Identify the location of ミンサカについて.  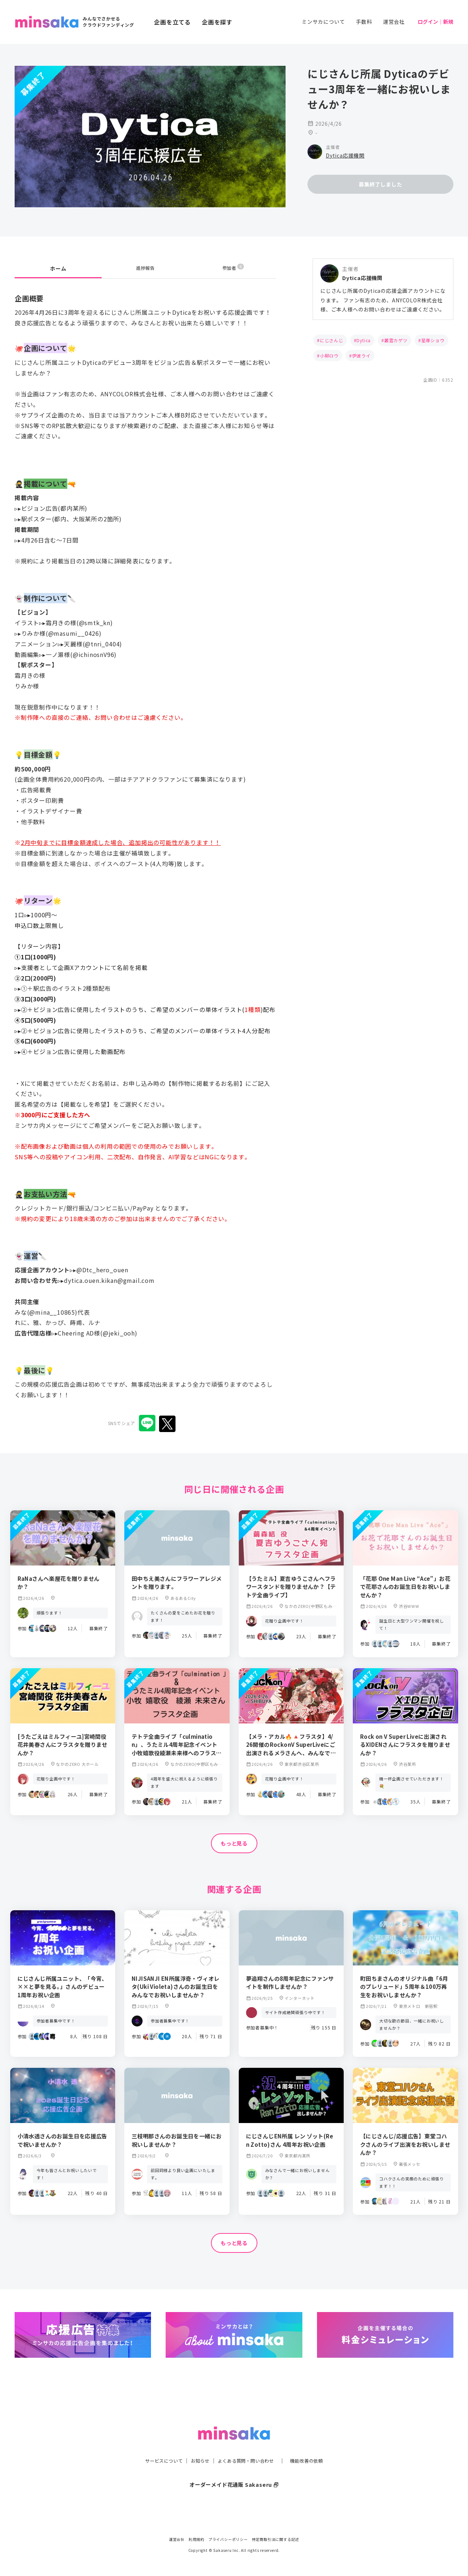
(323, 21).